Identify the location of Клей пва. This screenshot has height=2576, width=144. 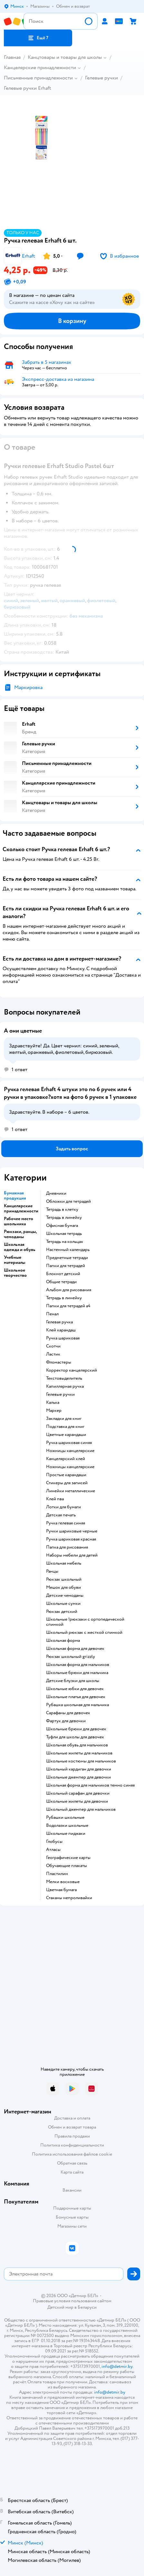
(55, 1499).